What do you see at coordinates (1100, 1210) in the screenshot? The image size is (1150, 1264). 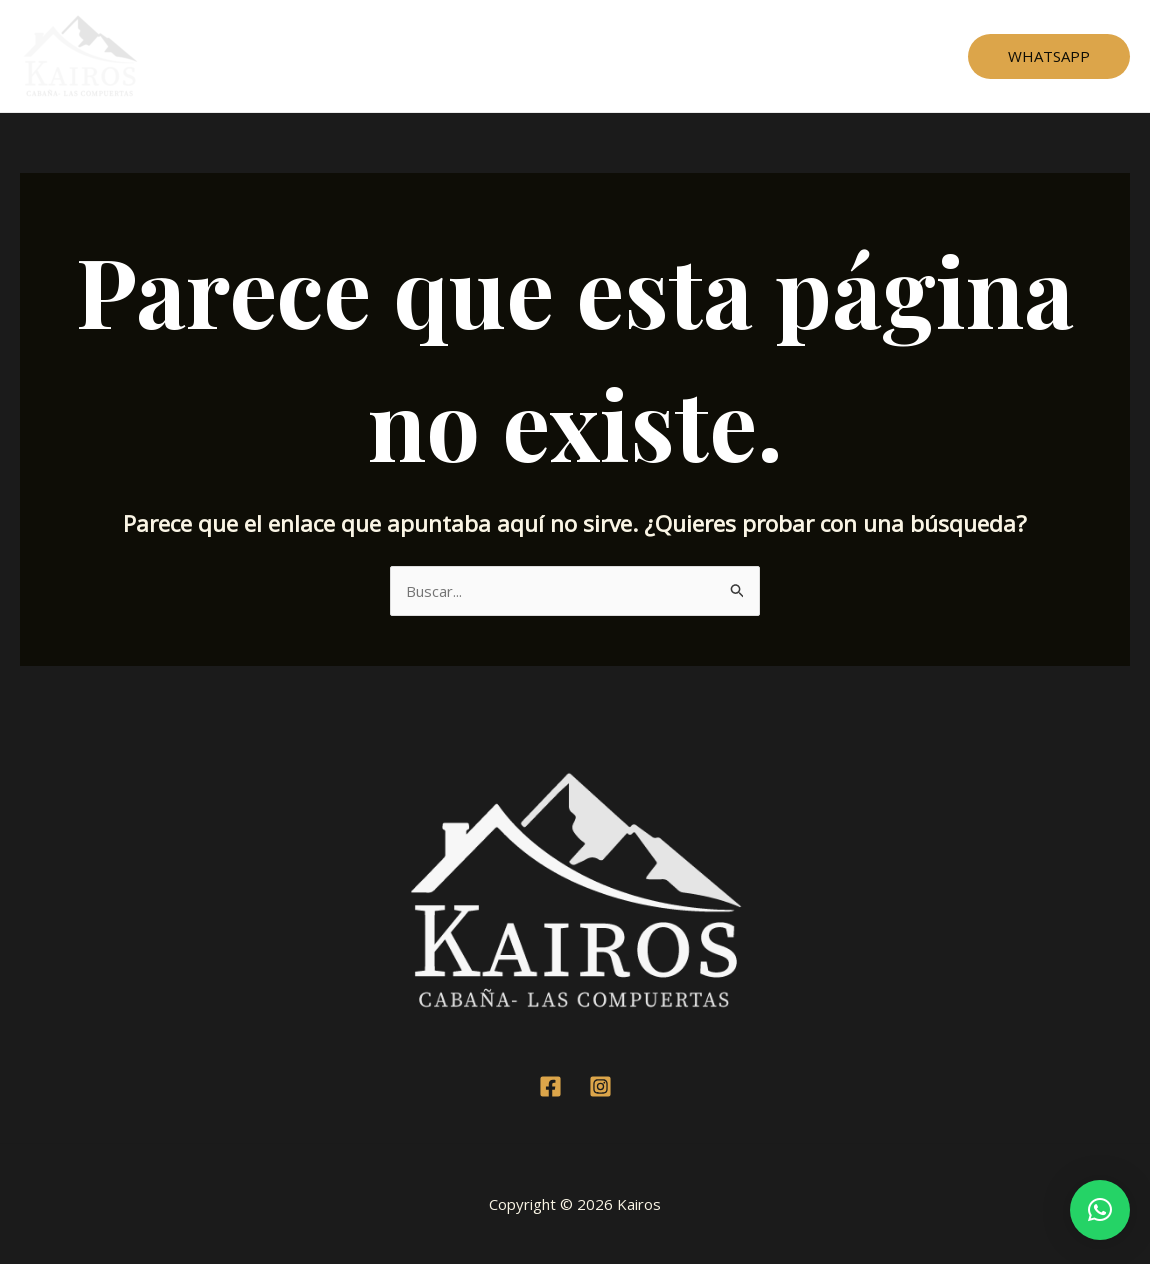 I see `[button]` at bounding box center [1100, 1210].